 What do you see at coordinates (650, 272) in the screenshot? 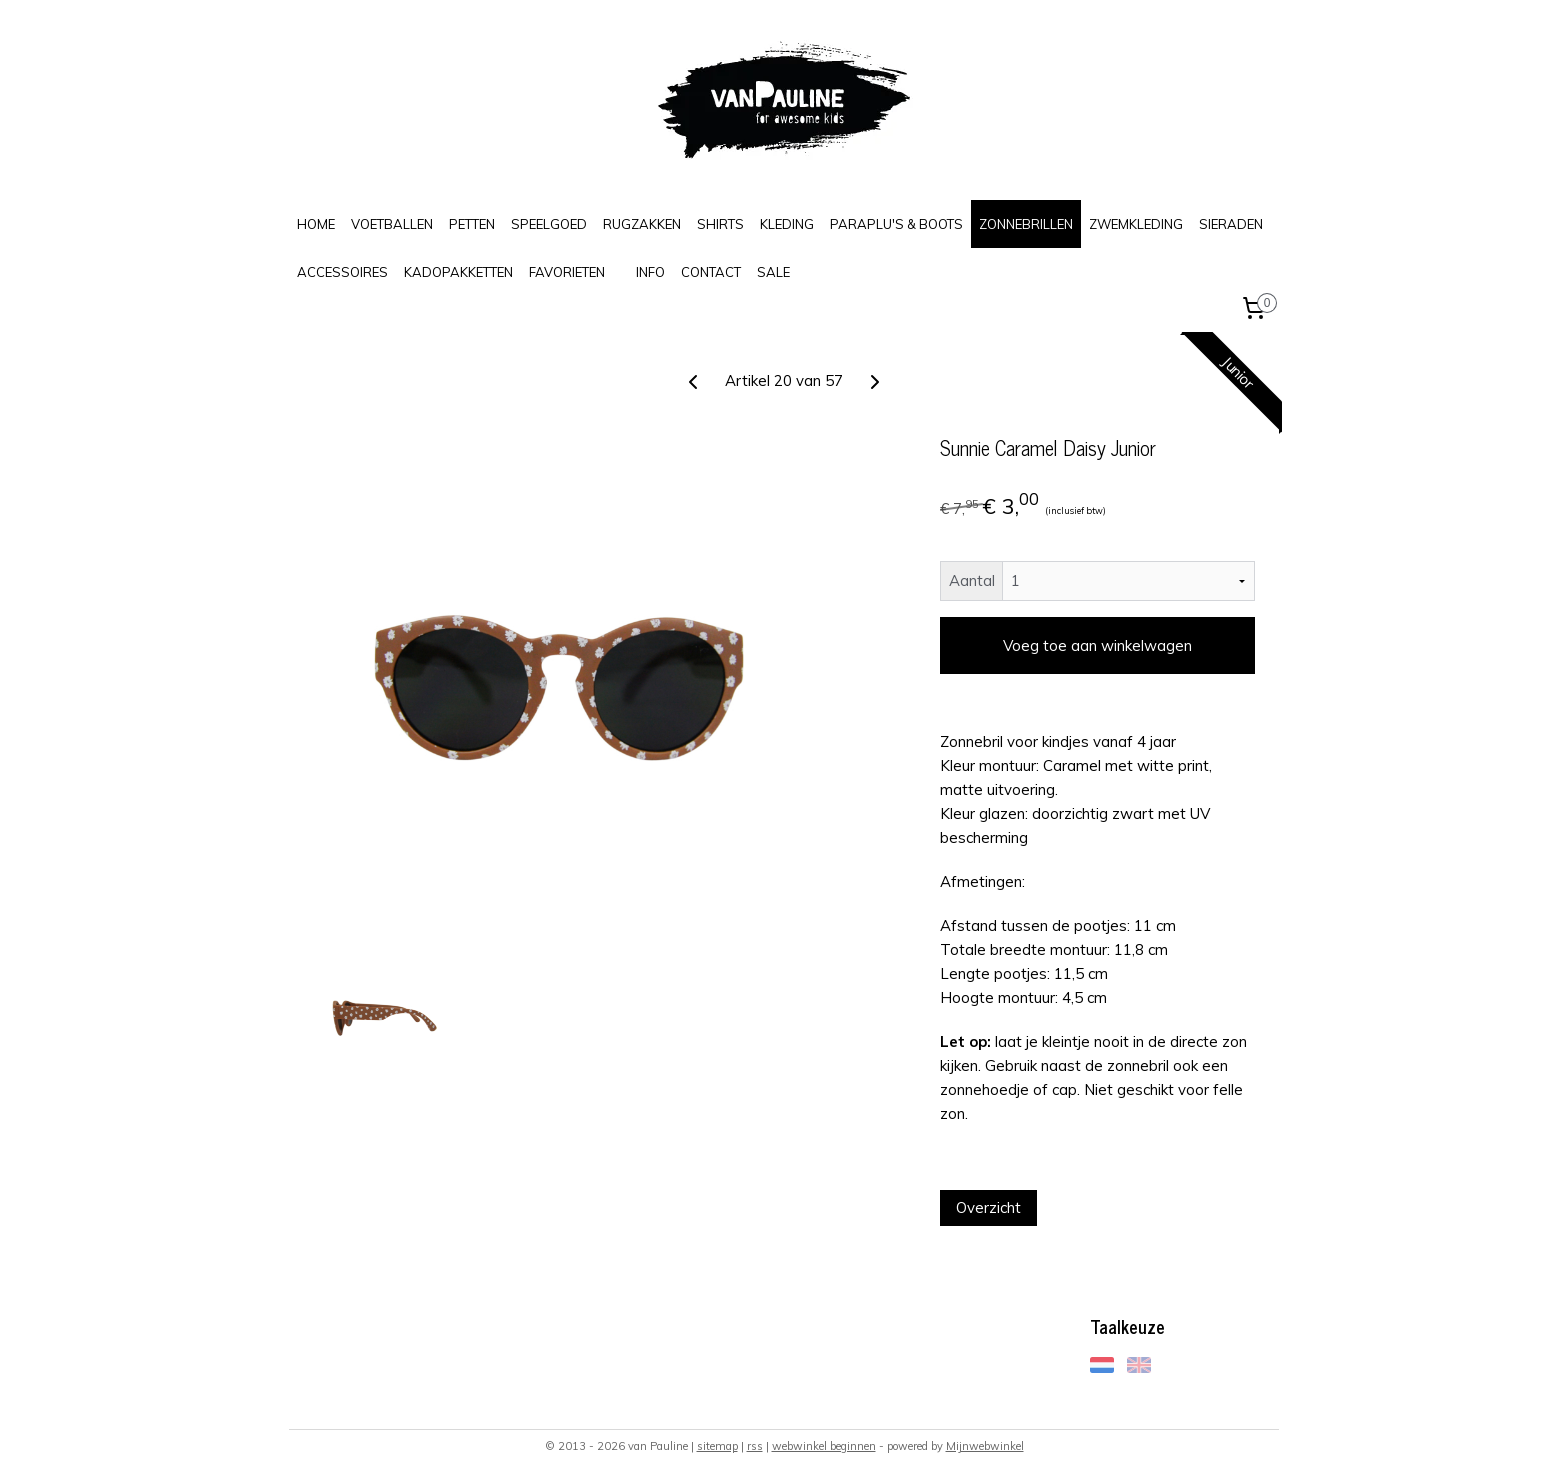
I see `INFO` at bounding box center [650, 272].